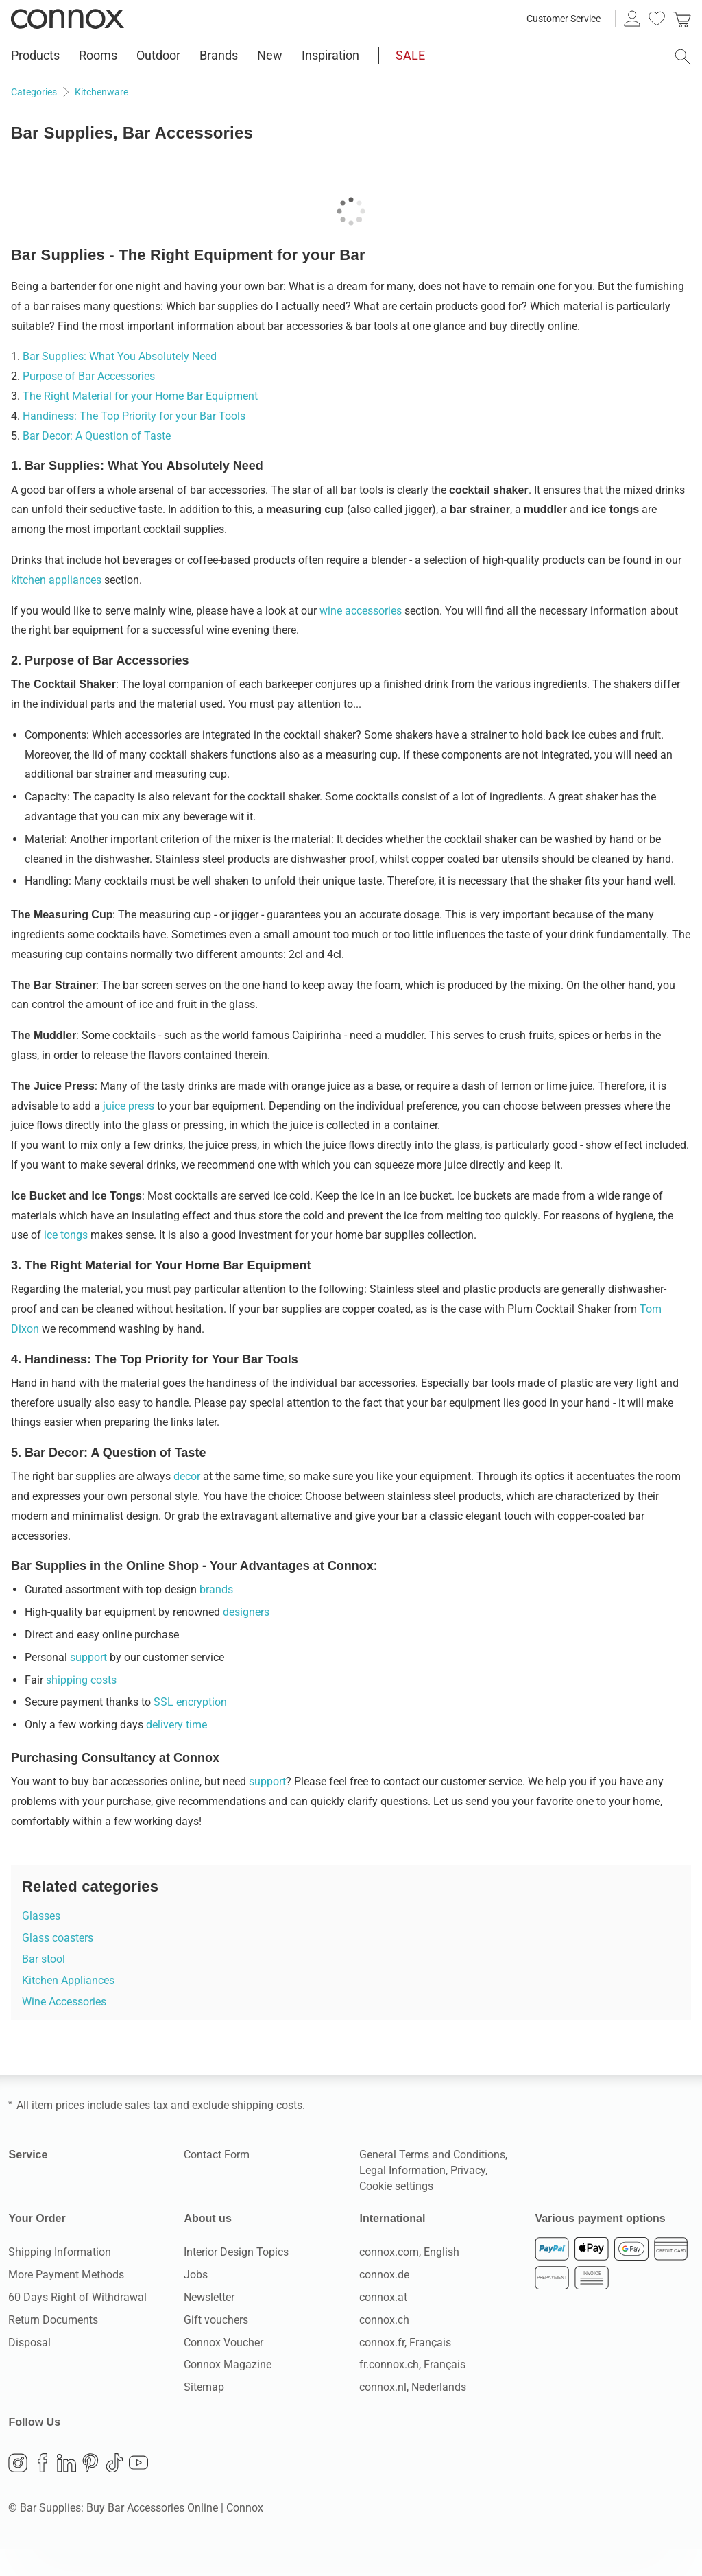 This screenshot has width=702, height=2576. What do you see at coordinates (227, 2391) in the screenshot?
I see `Connox Magazine` at bounding box center [227, 2391].